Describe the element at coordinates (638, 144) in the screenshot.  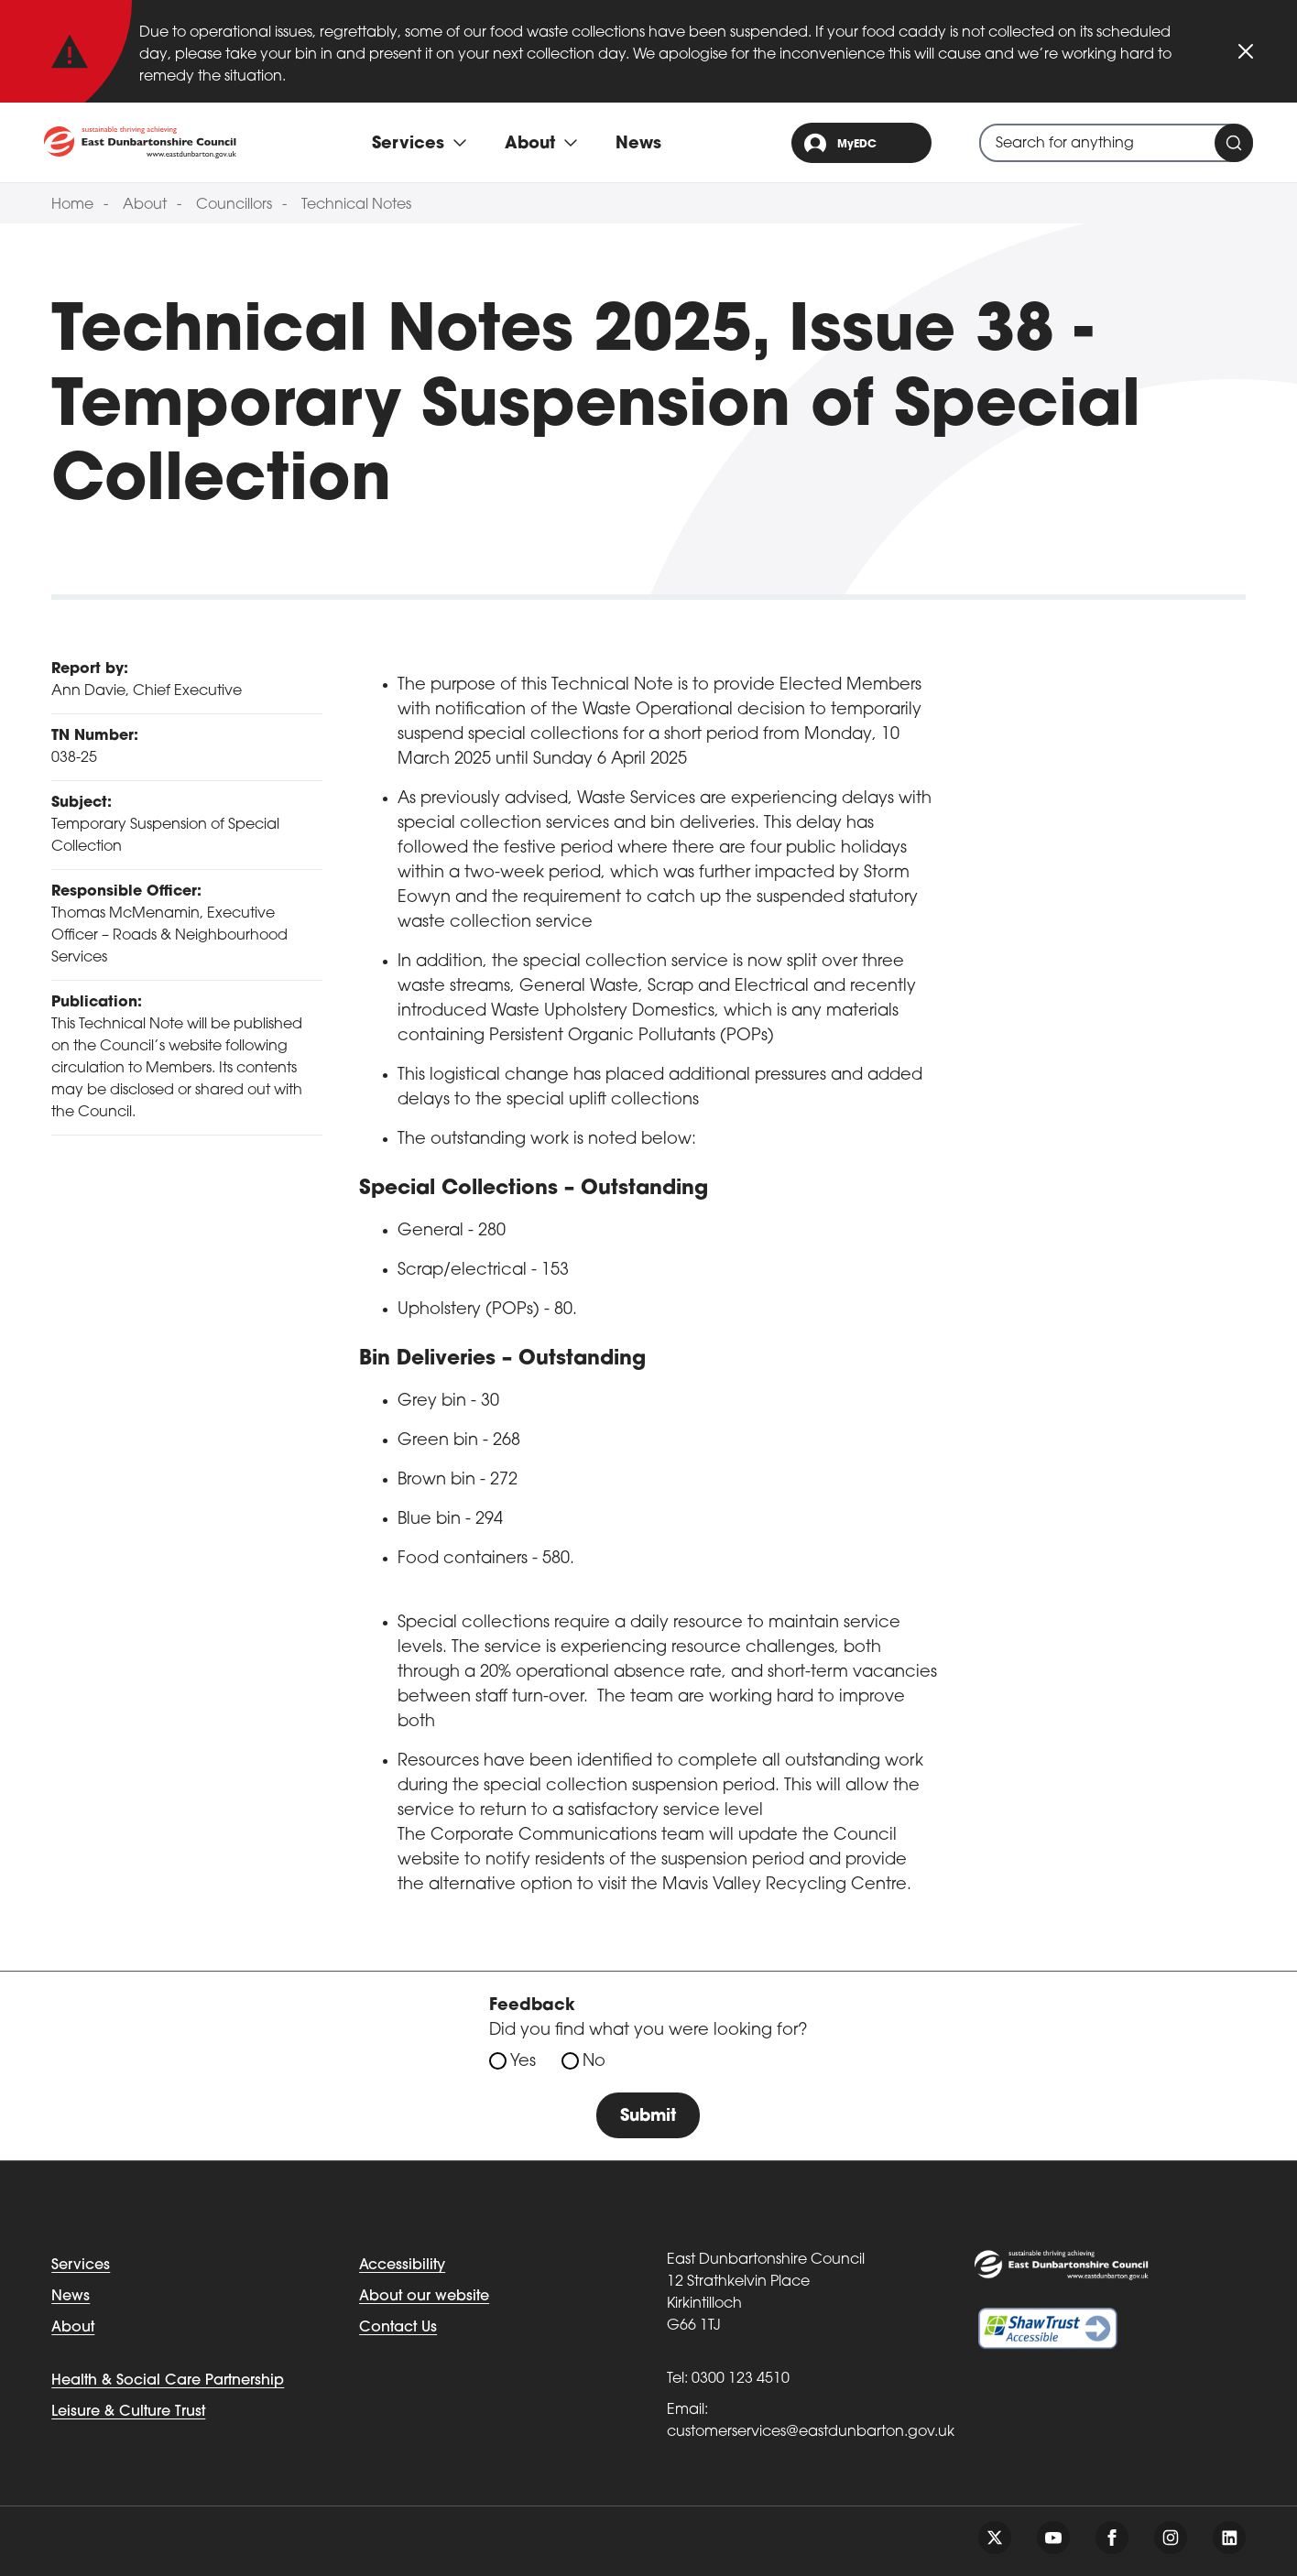
I see `News` at that location.